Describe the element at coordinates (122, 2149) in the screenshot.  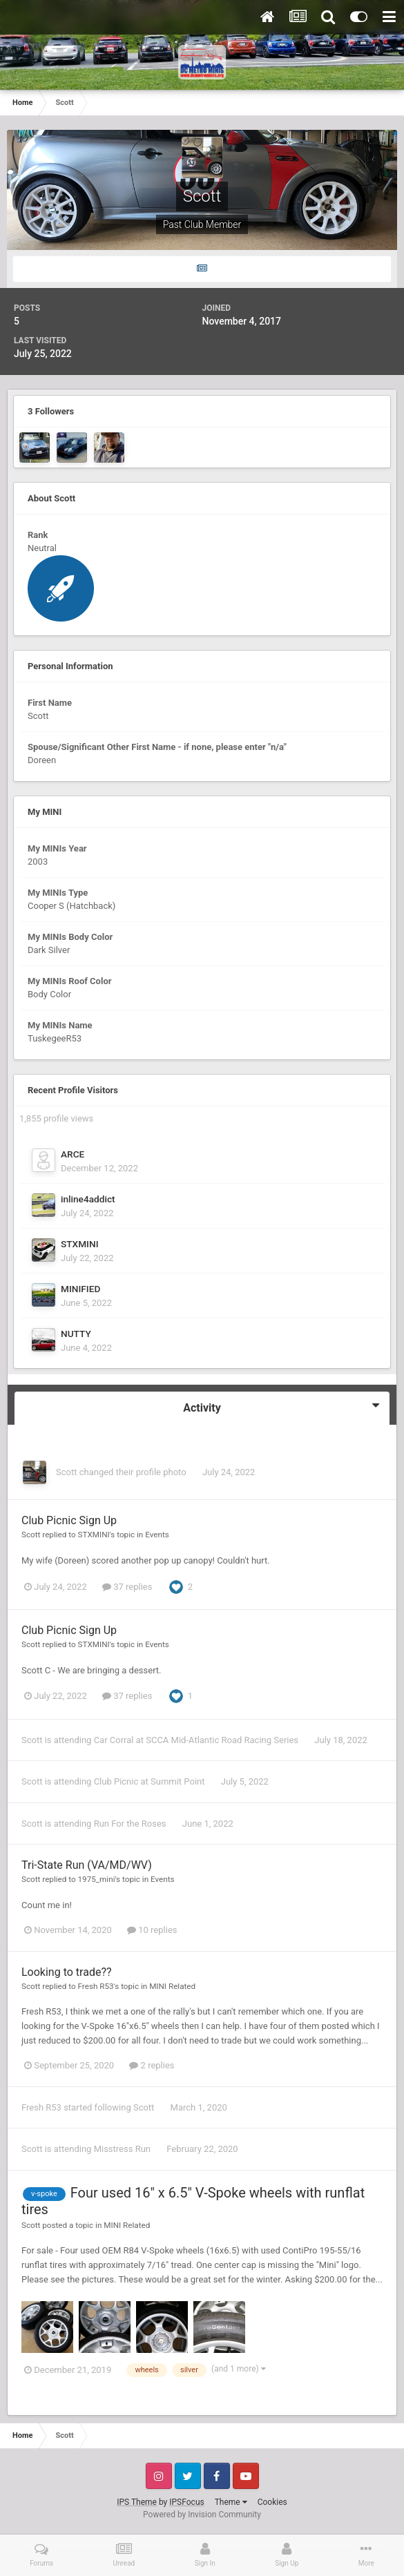
I see `Misstress Run` at that location.